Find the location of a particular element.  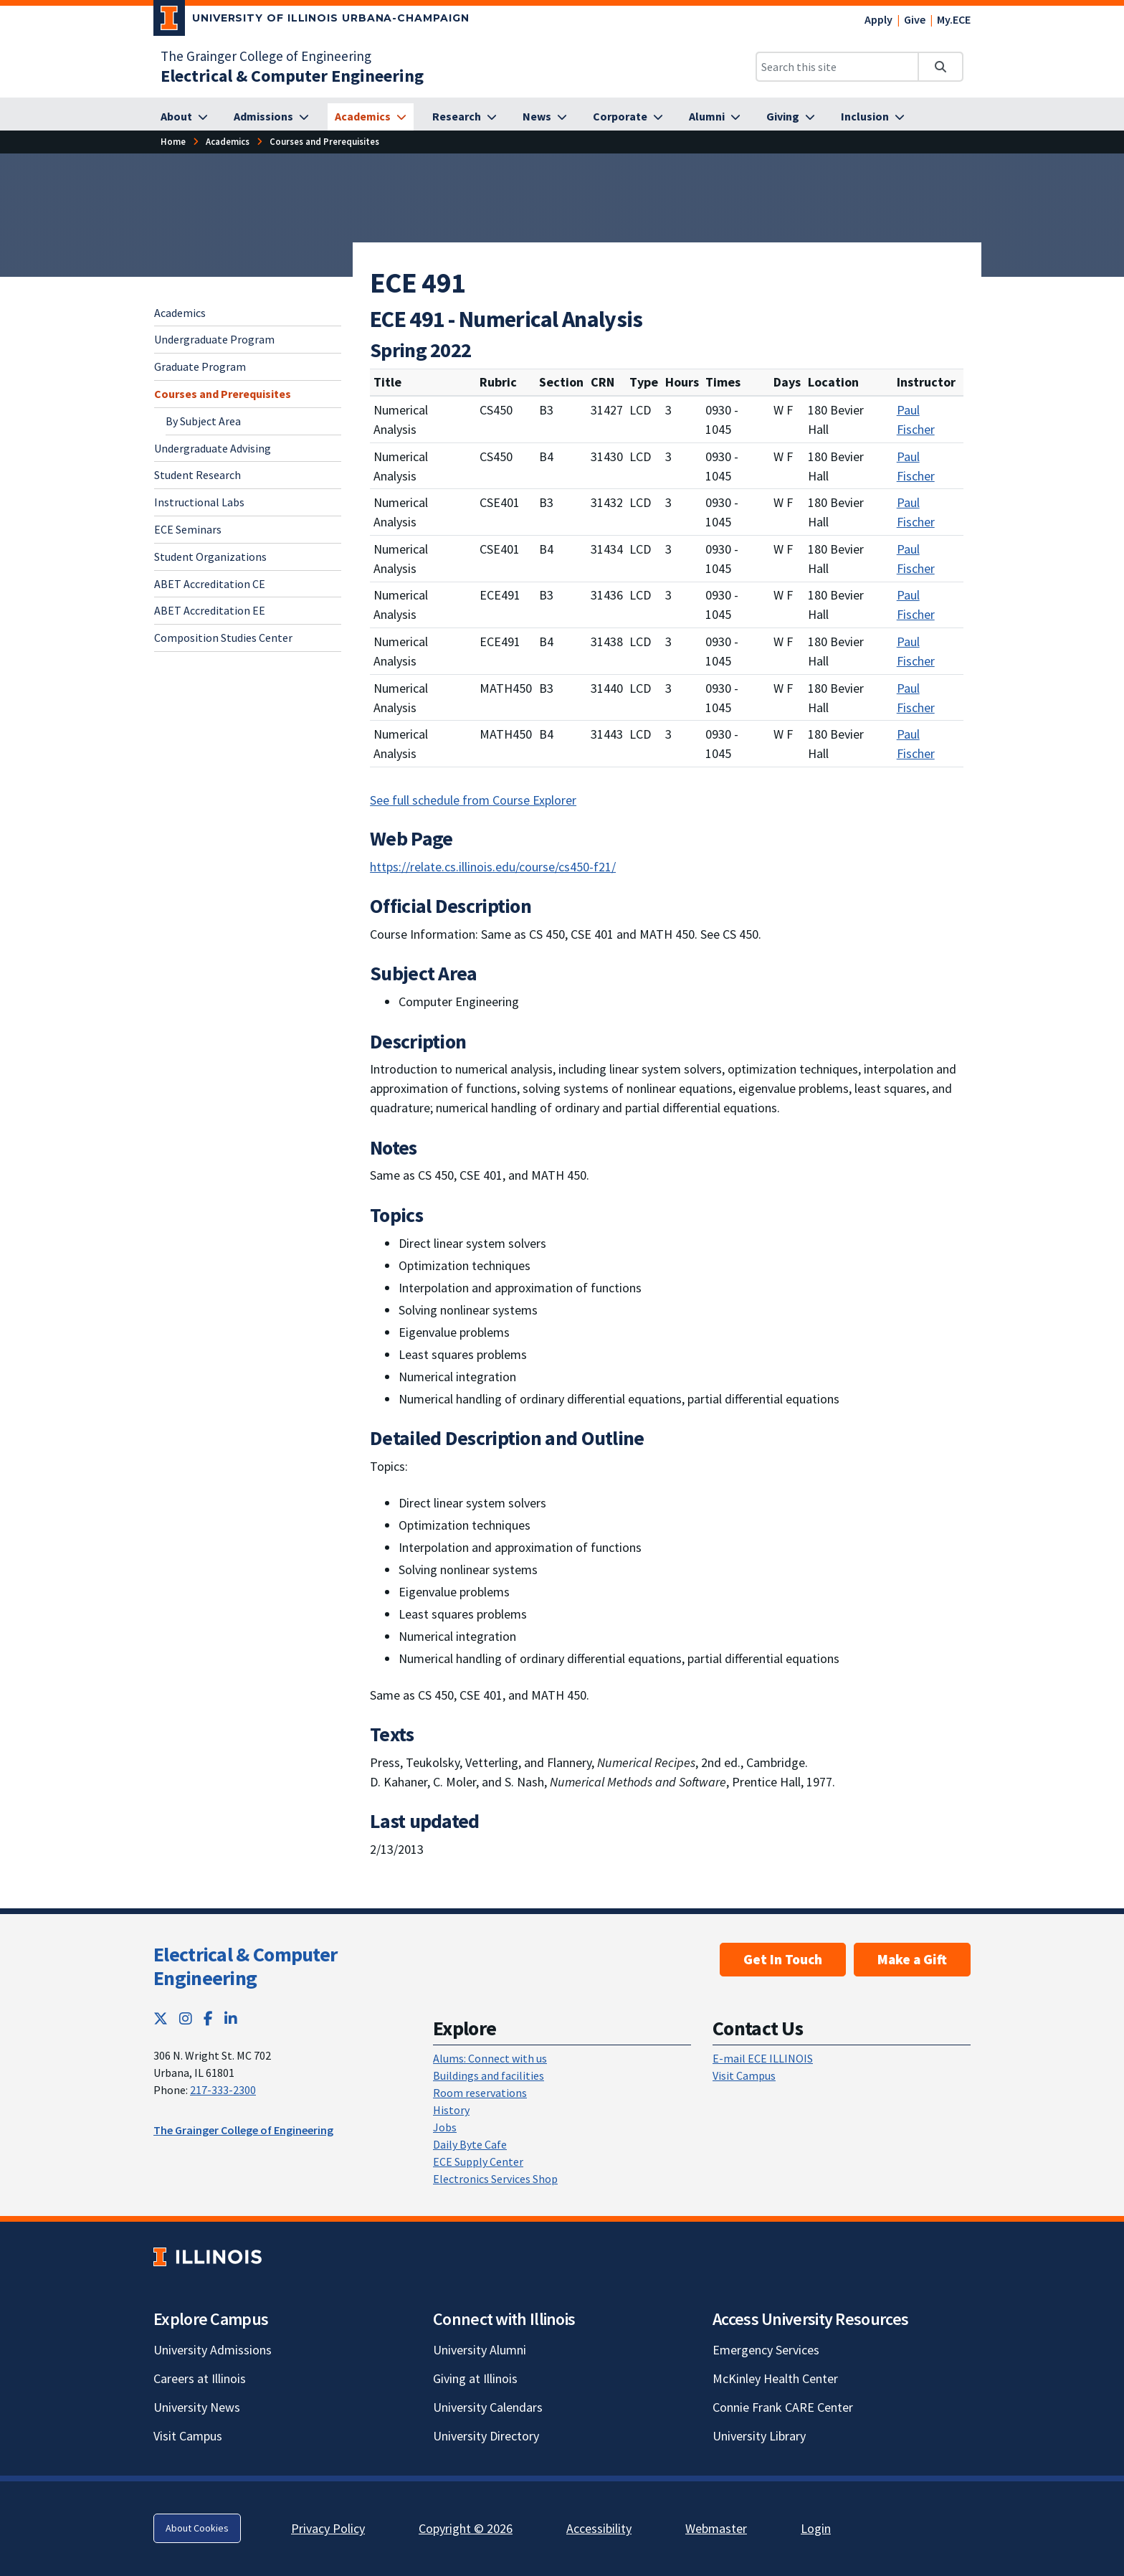

[Instagram; Link opens in new tab] is located at coordinates (185, 2018).